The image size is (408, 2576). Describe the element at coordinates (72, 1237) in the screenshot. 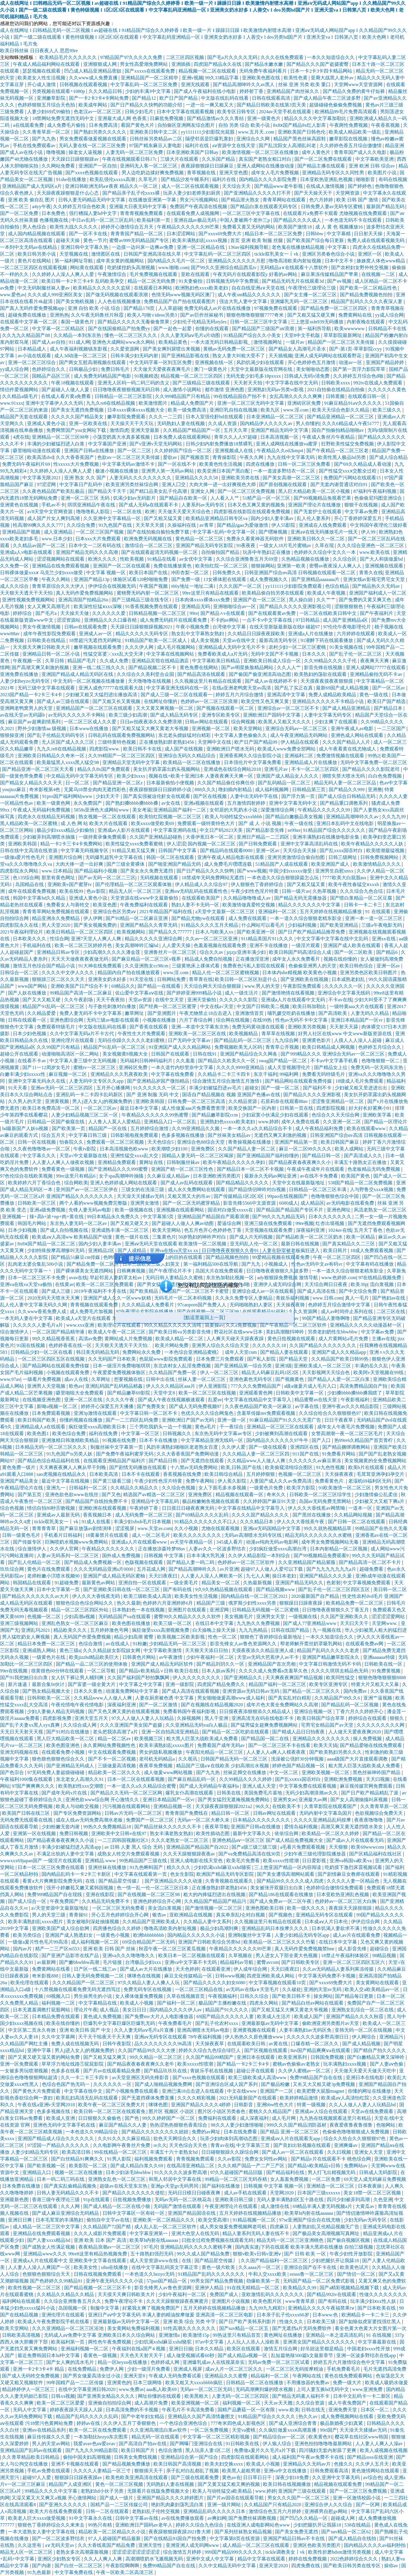

I see `欧美成aⅴ人高清ww 欧美精品国产动漫` at that location.